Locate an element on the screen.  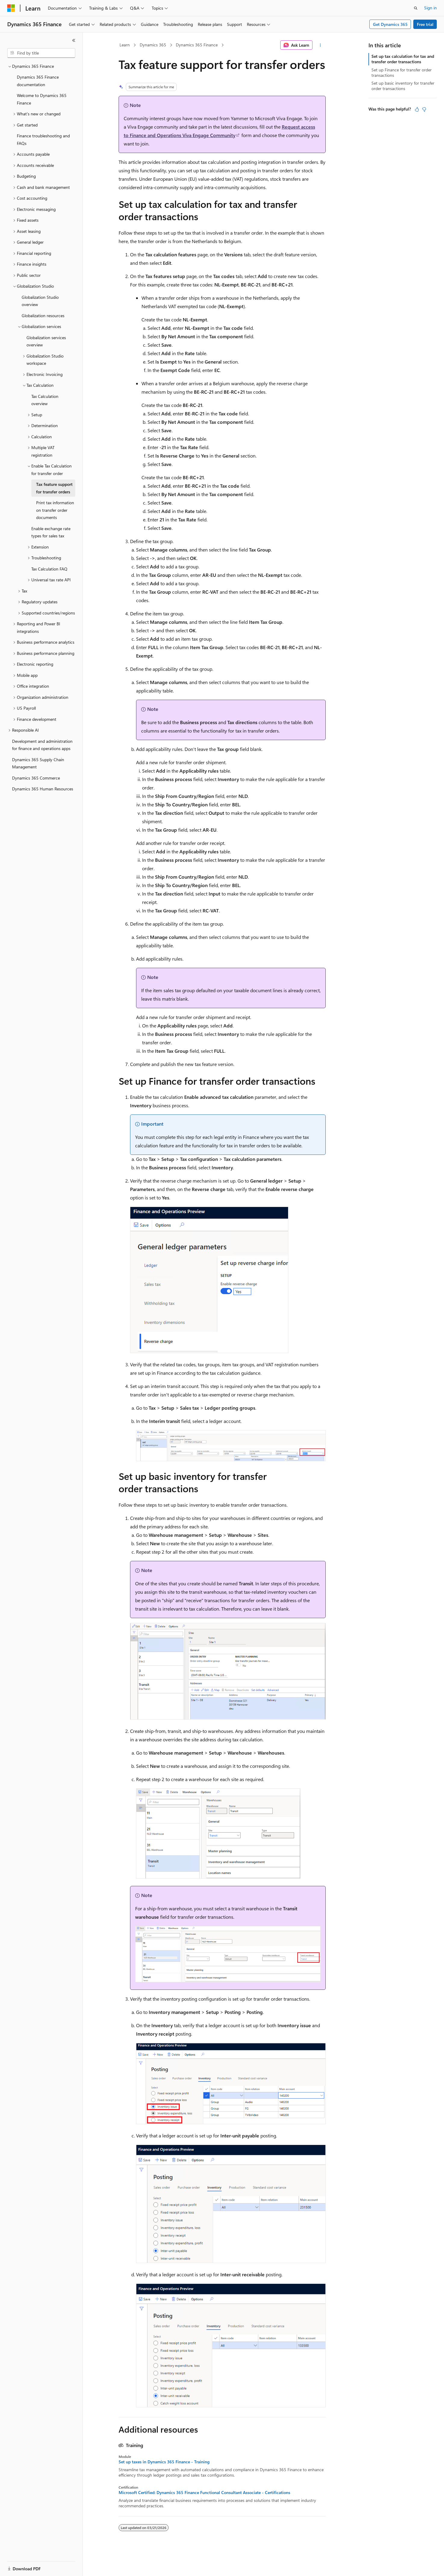
Tax feature support for transfer orders [treeitem] is located at coordinates (54, 488).